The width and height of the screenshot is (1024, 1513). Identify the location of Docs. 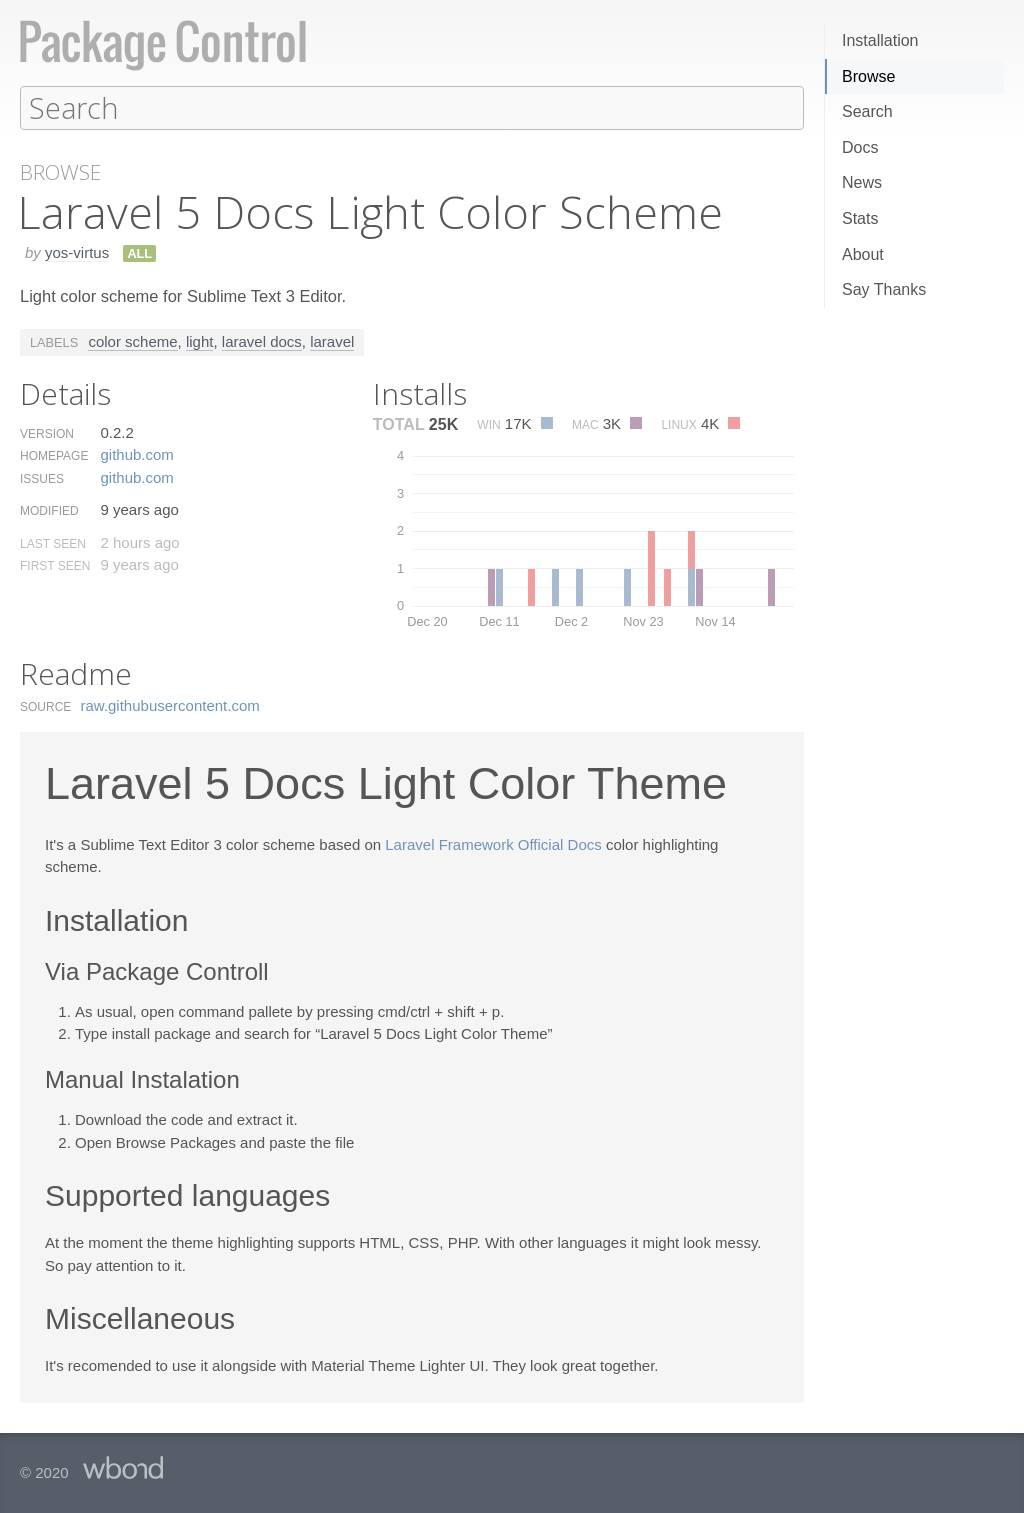
(860, 147).